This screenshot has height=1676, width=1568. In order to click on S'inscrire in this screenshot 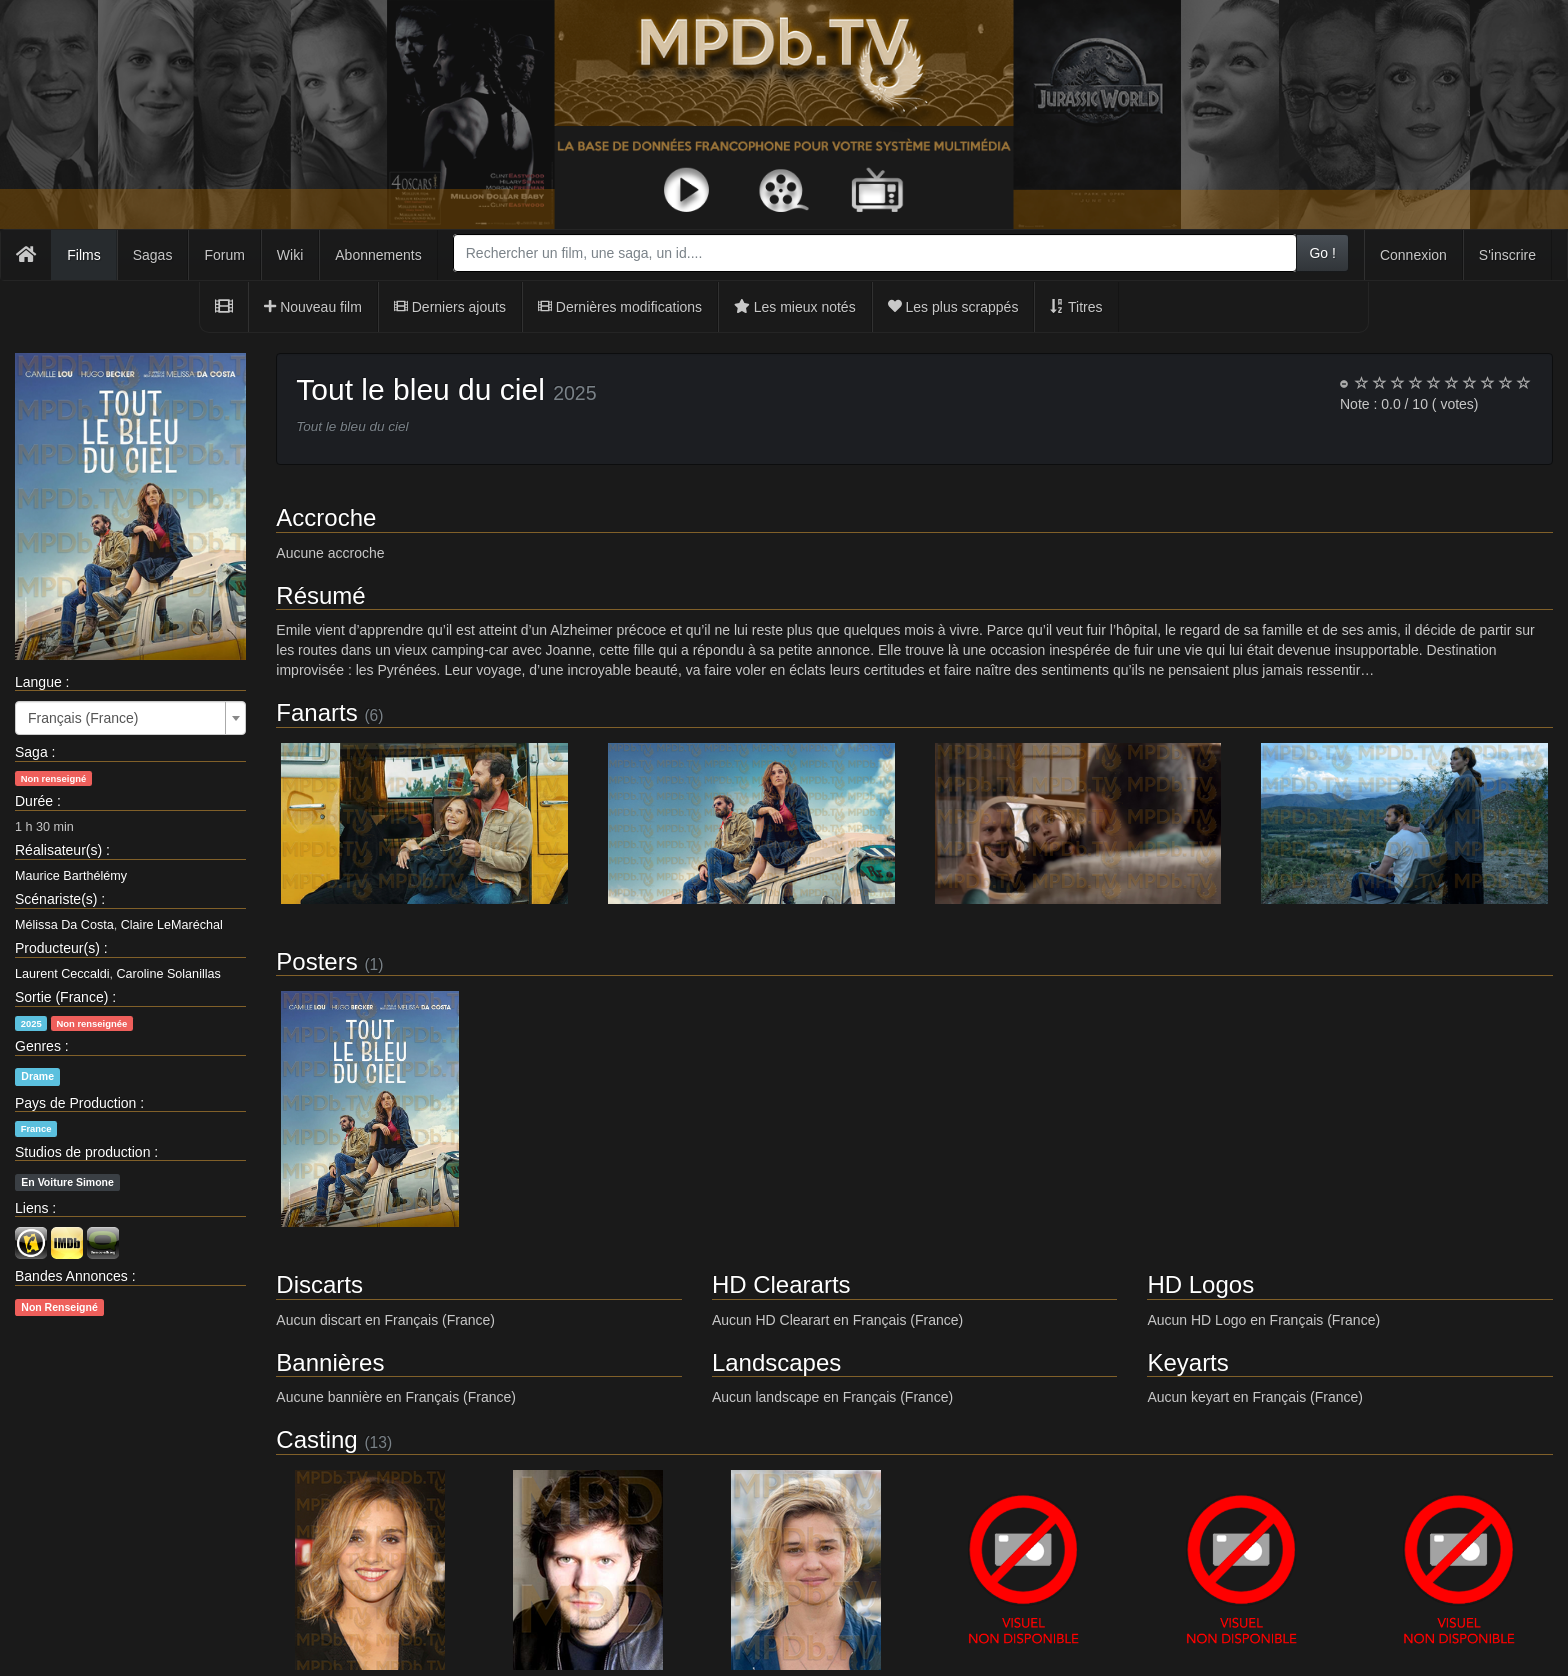, I will do `click(1507, 255)`.